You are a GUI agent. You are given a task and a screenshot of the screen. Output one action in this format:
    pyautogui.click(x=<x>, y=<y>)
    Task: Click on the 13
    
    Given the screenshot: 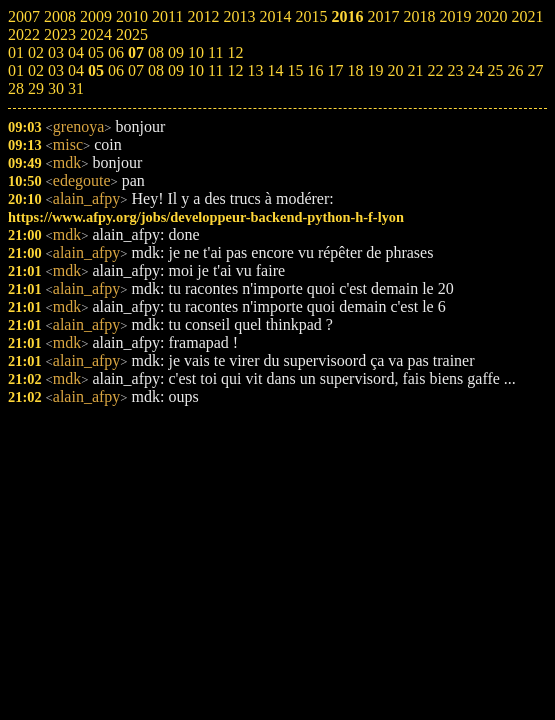 What is the action you would take?
    pyautogui.click(x=255, y=70)
    